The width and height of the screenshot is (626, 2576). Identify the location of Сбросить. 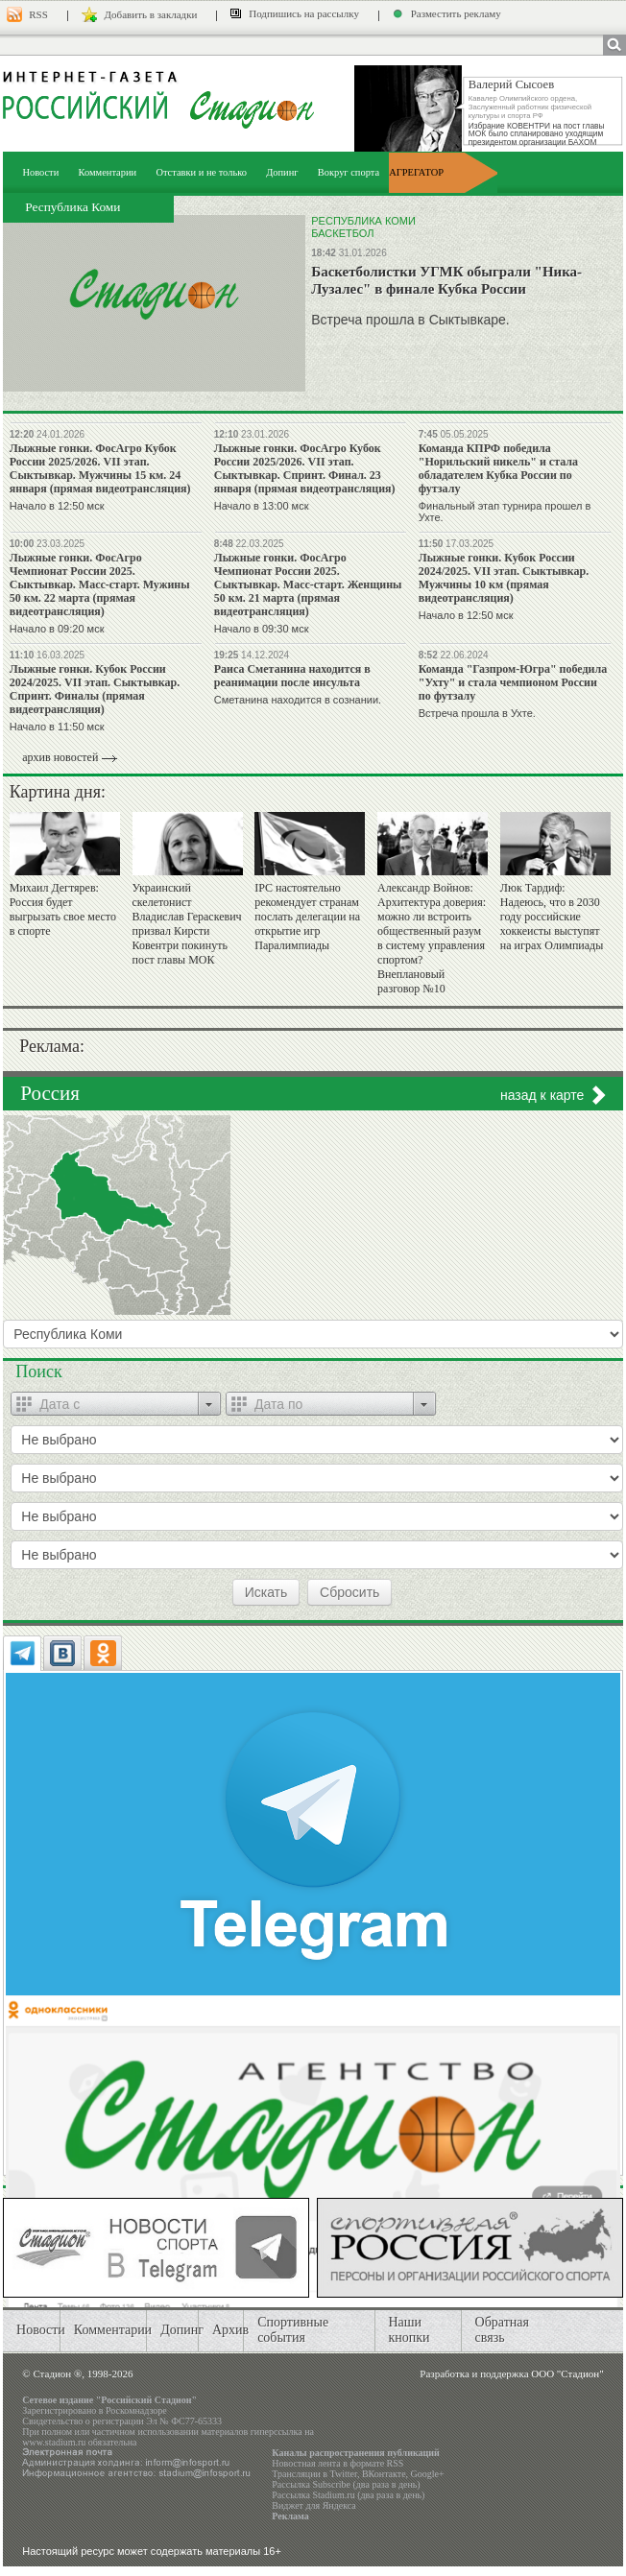
(349, 1592).